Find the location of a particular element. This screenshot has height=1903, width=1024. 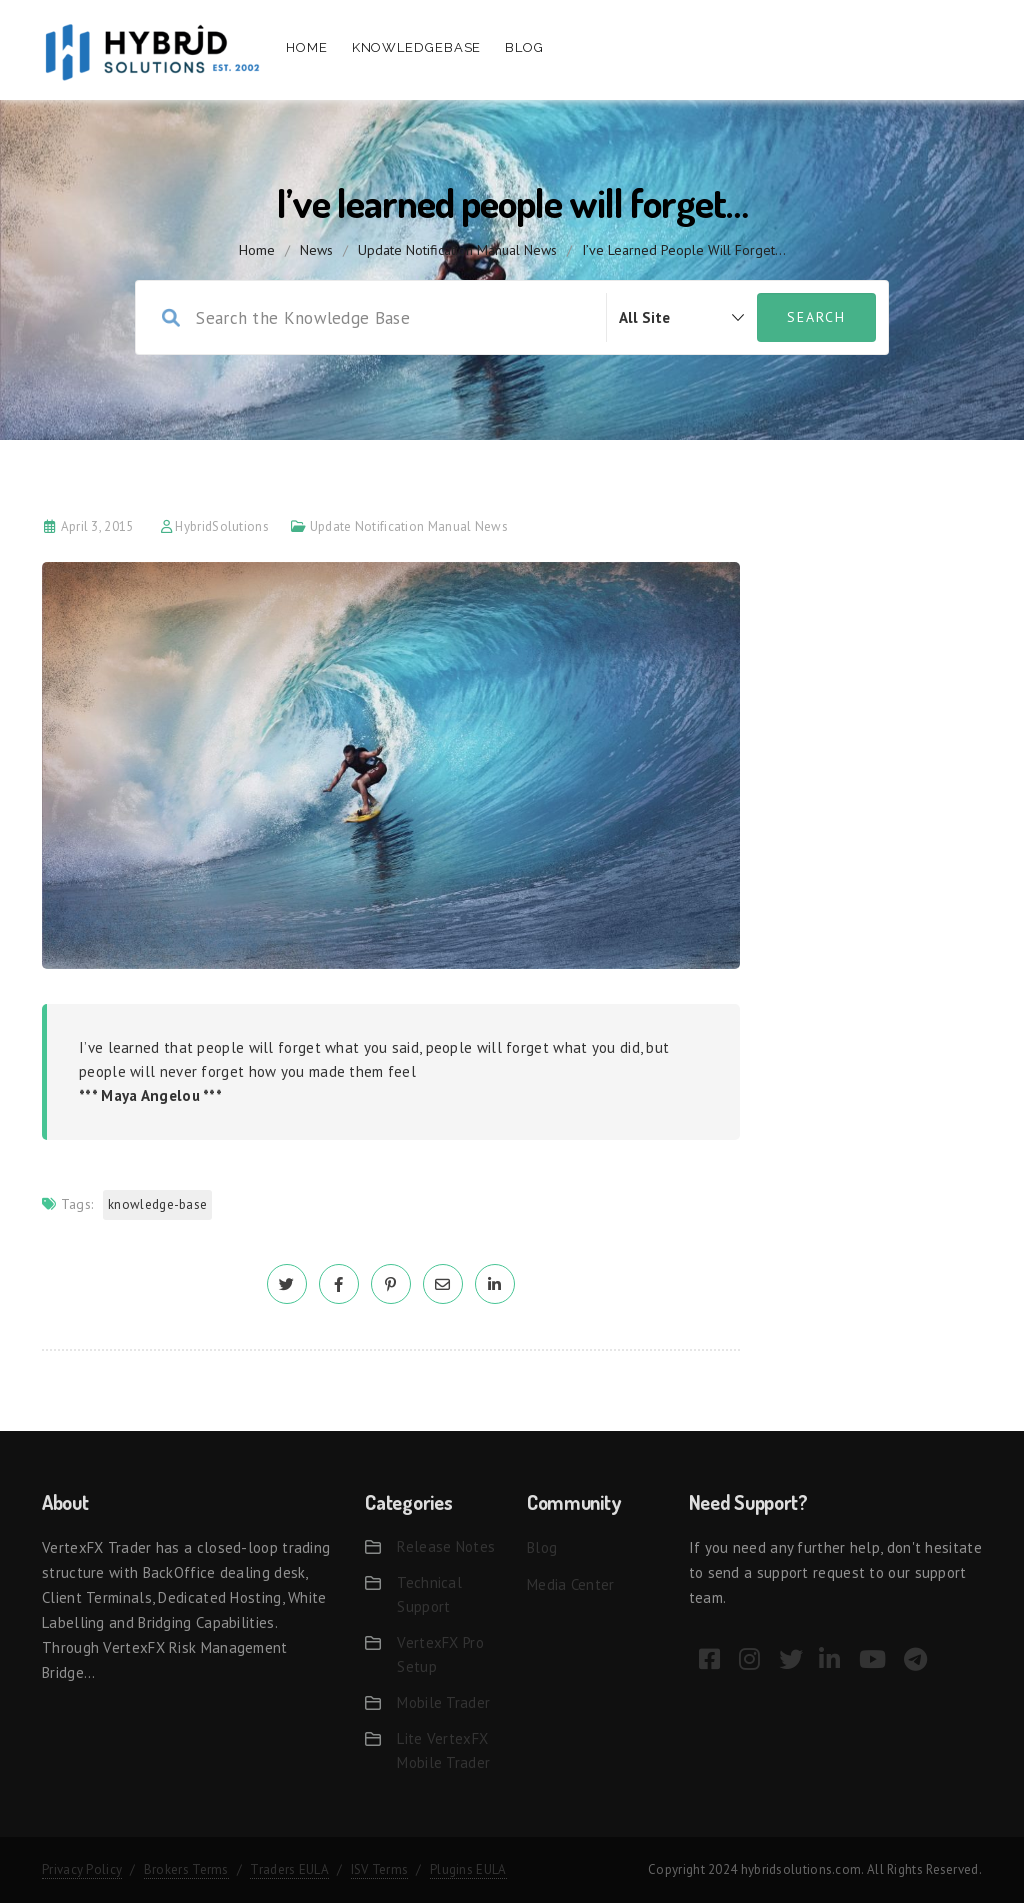

News is located at coordinates (316, 250).